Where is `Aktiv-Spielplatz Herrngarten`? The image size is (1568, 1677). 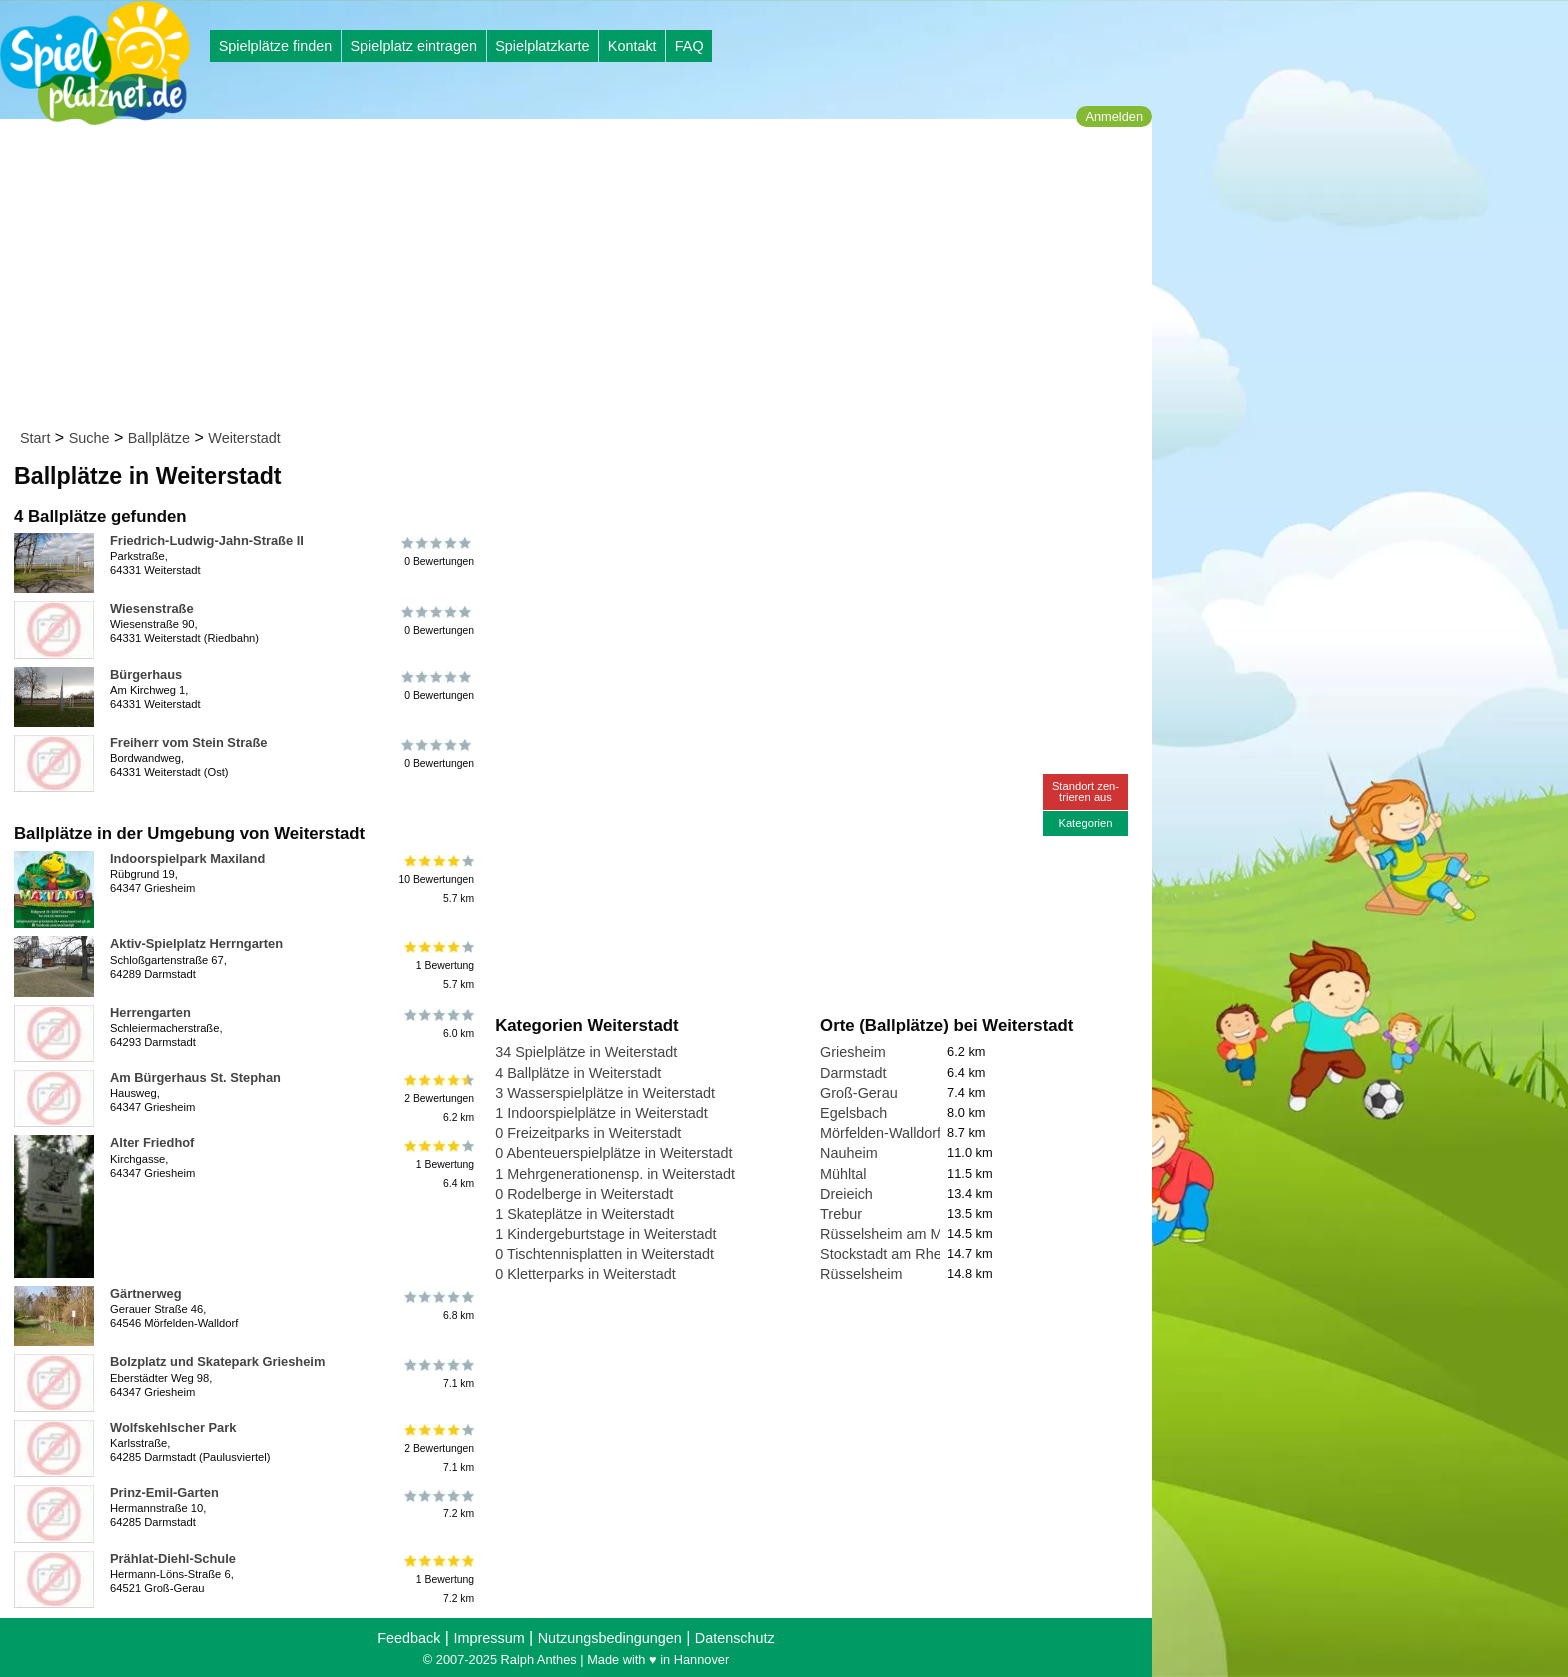
Aktiv-Spielplatz Herrngarten is located at coordinates (196, 943).